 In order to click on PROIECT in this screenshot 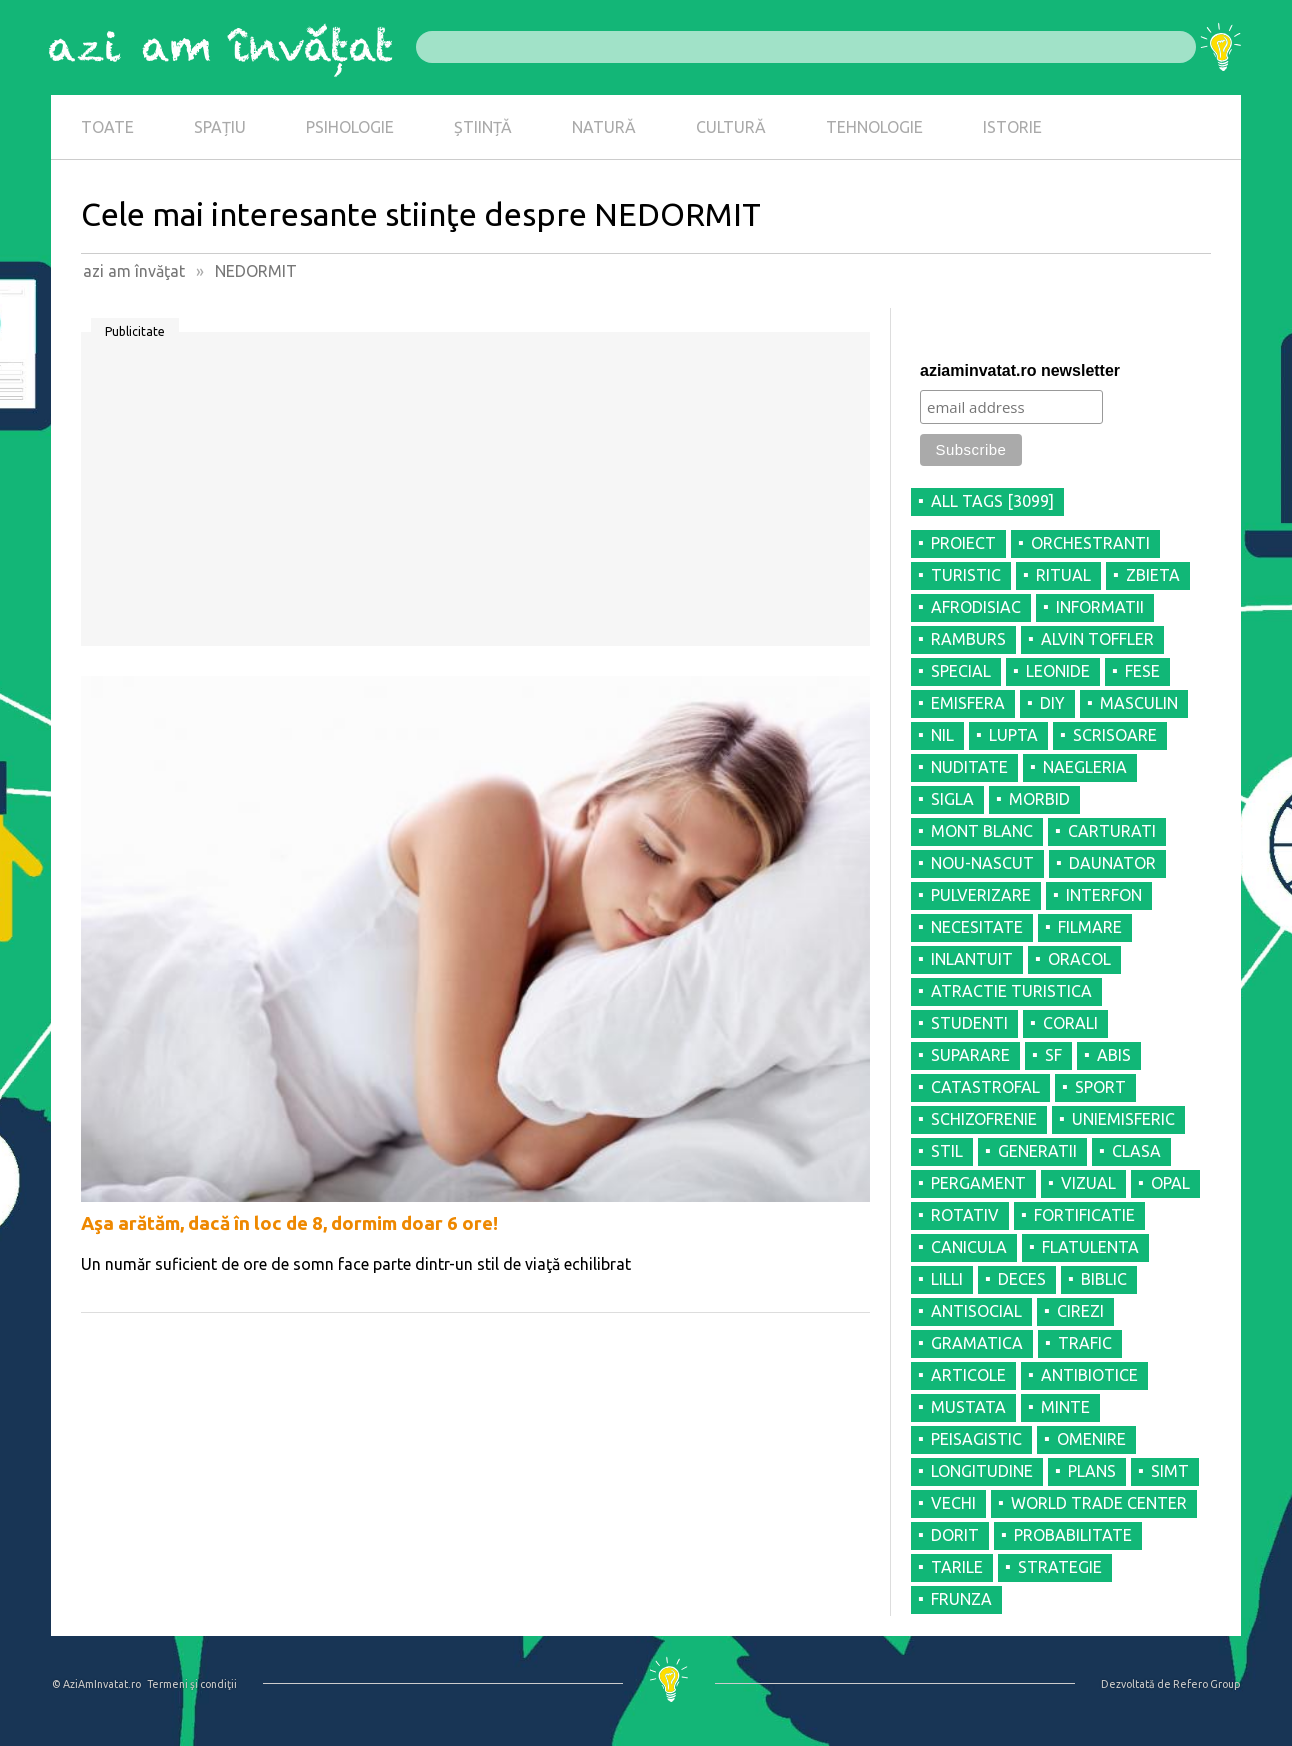, I will do `click(963, 543)`.